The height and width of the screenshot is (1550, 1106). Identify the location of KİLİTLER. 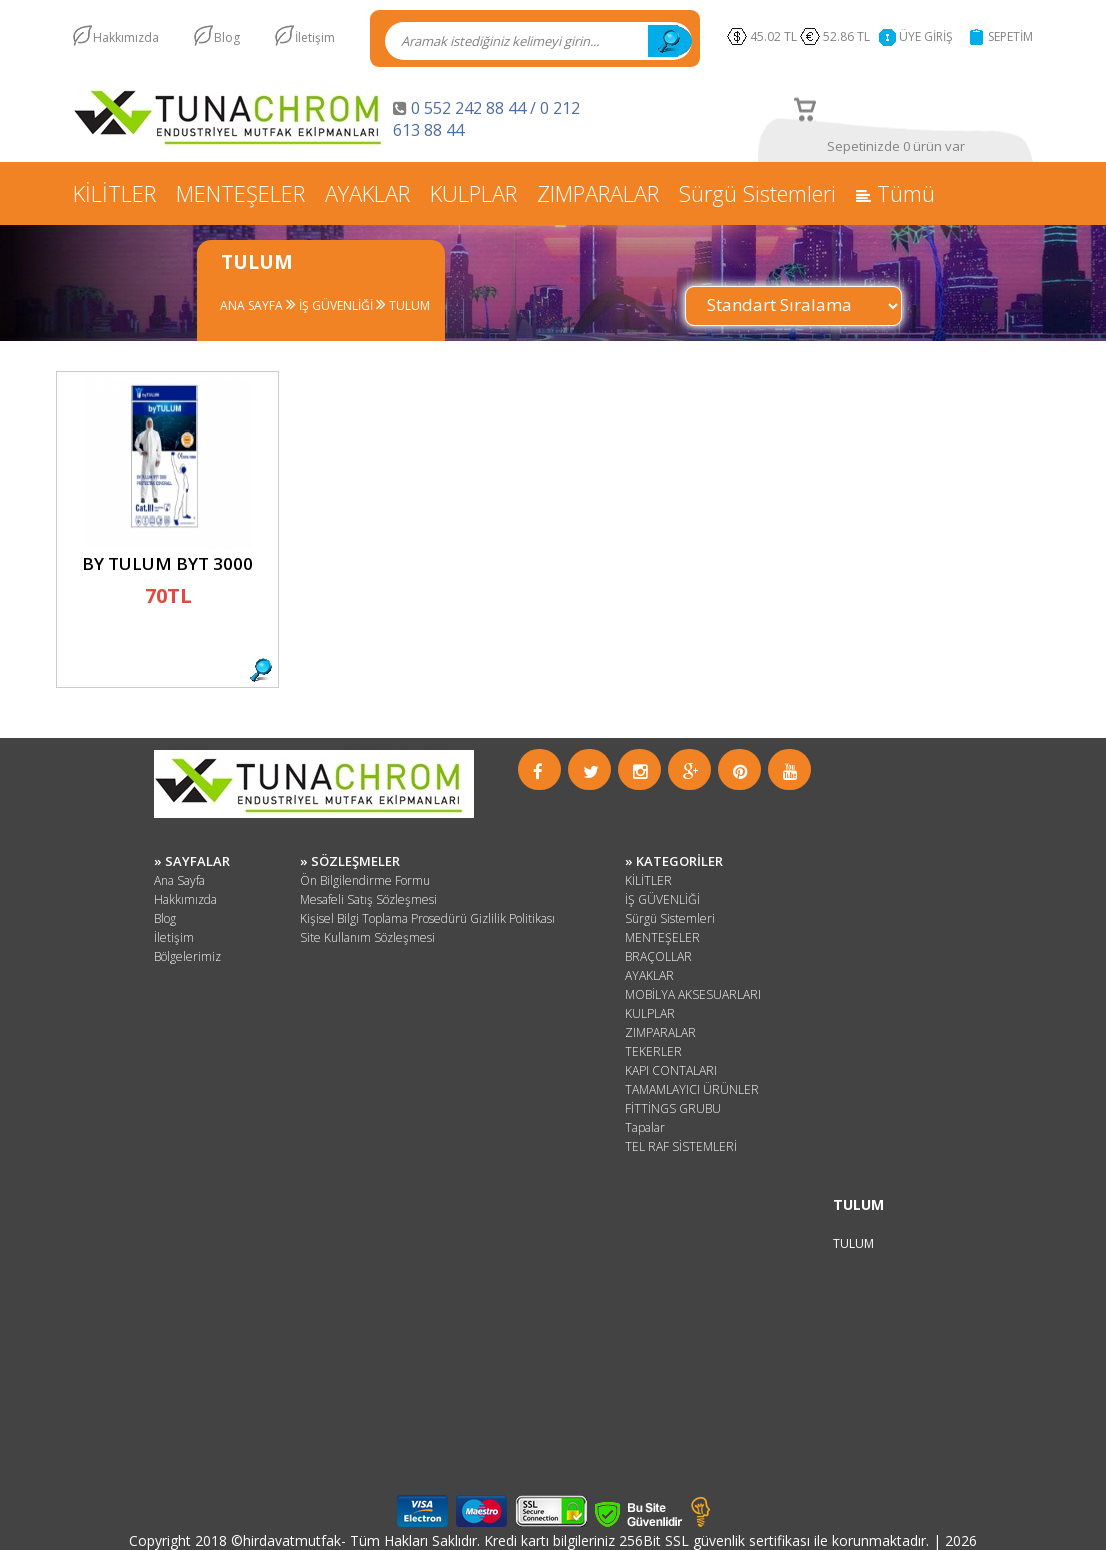
(114, 193).